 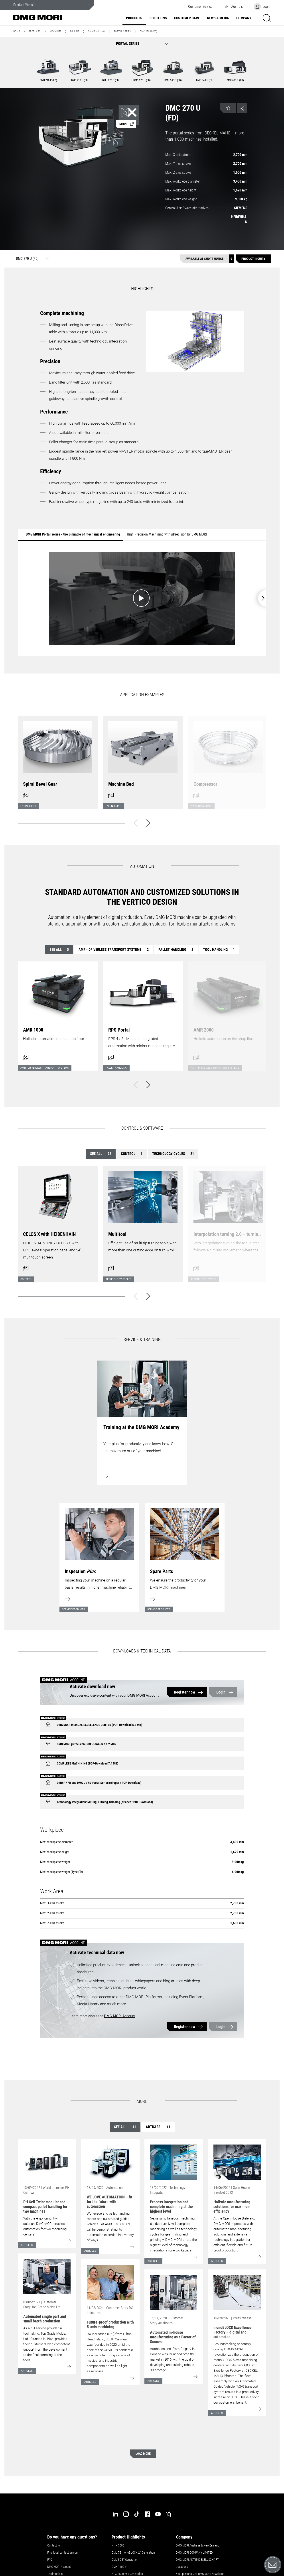 I want to click on Find local contact person, so click(x=62, y=2552).